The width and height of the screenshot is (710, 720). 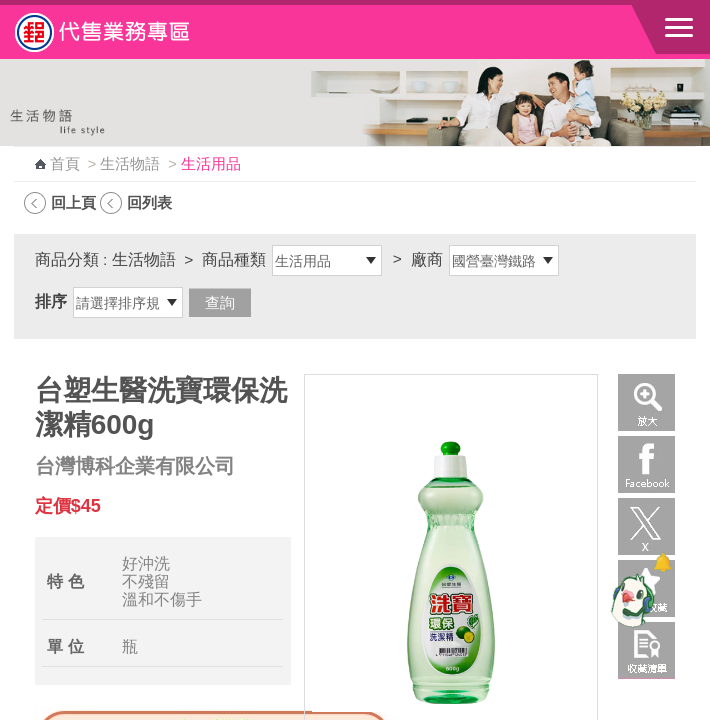 I want to click on 生活物語, so click(x=130, y=164).